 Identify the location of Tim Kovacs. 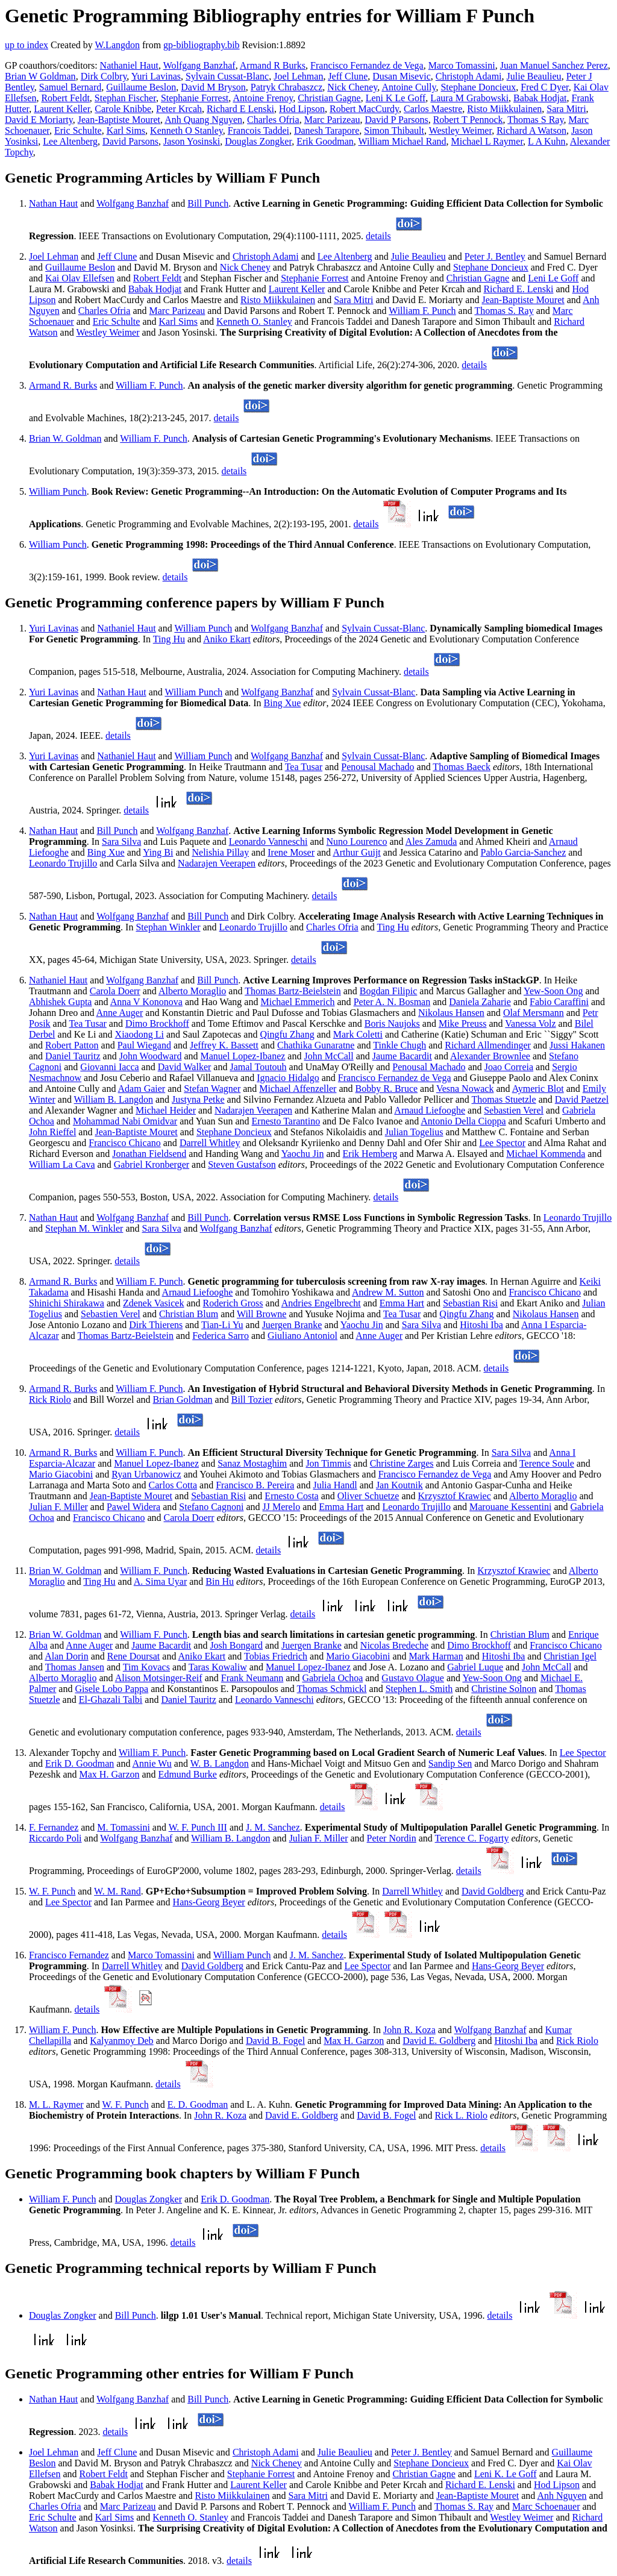
(146, 1667).